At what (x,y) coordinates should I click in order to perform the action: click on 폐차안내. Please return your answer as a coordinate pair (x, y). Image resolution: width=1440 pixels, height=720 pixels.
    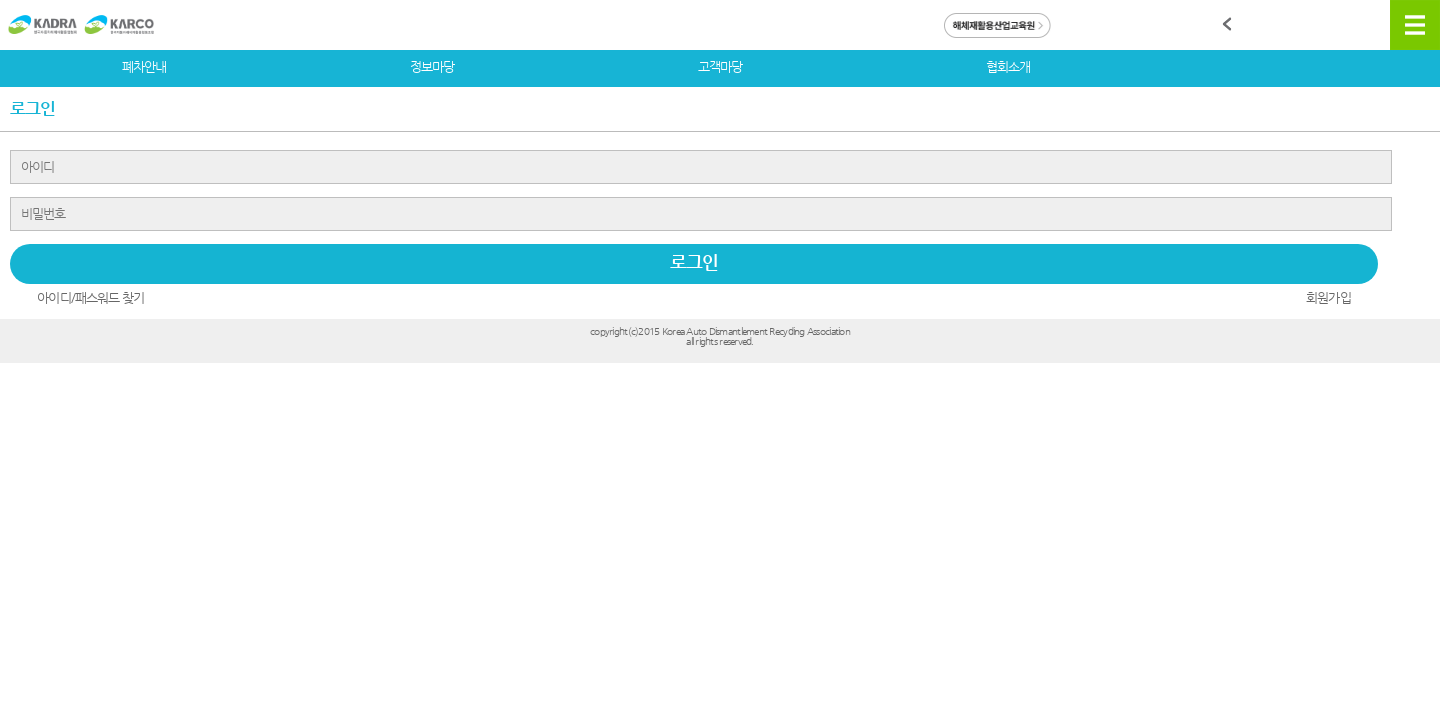
    Looking at the image, I should click on (144, 66).